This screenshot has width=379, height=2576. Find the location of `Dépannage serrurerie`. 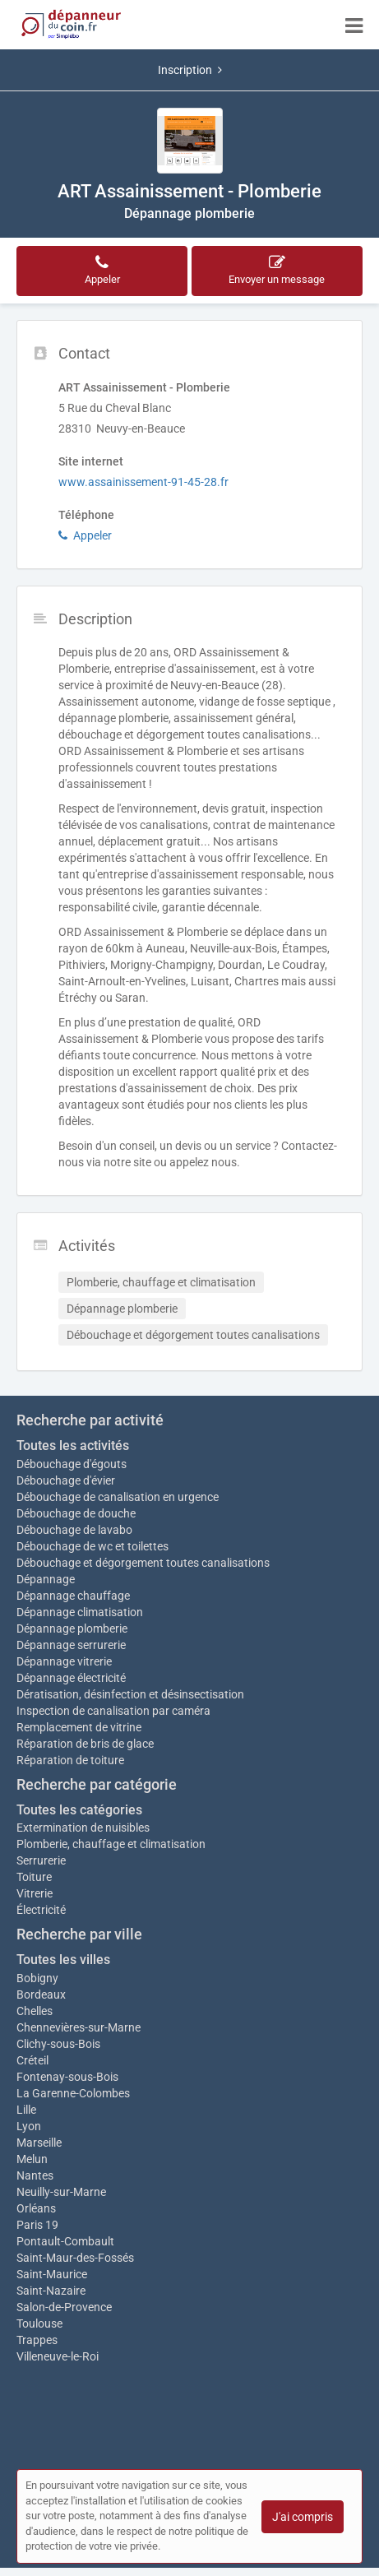

Dépannage serrurerie is located at coordinates (71, 1645).